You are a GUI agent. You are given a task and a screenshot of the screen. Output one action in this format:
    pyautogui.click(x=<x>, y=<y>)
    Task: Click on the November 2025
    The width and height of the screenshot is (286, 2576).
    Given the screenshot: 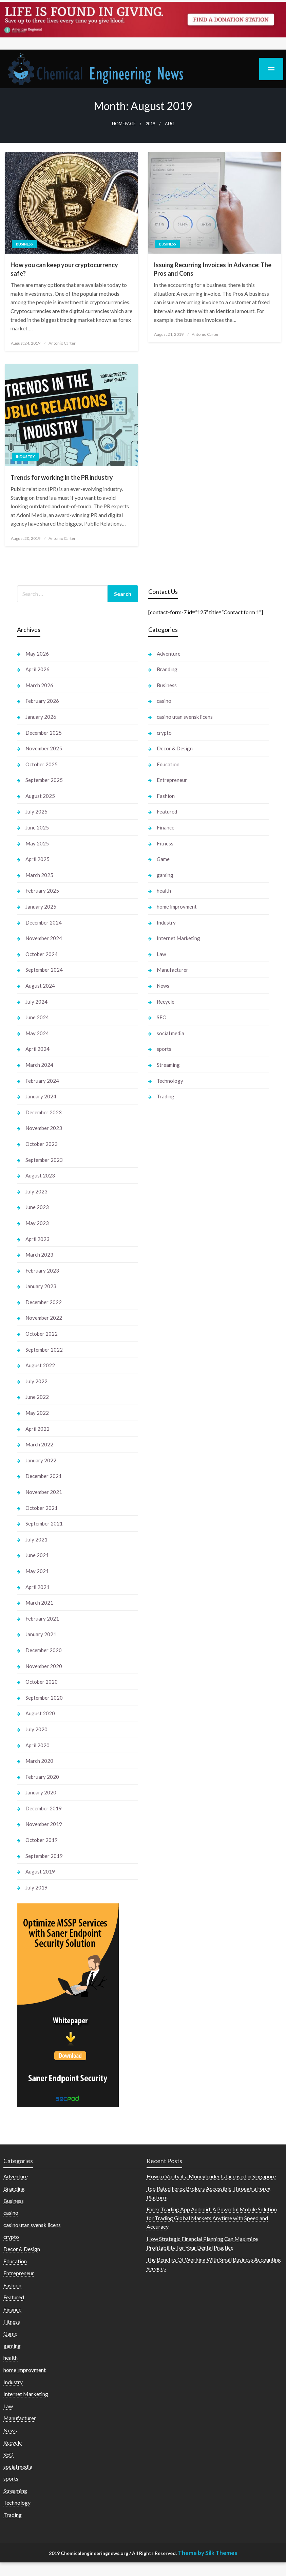 What is the action you would take?
    pyautogui.click(x=43, y=748)
    